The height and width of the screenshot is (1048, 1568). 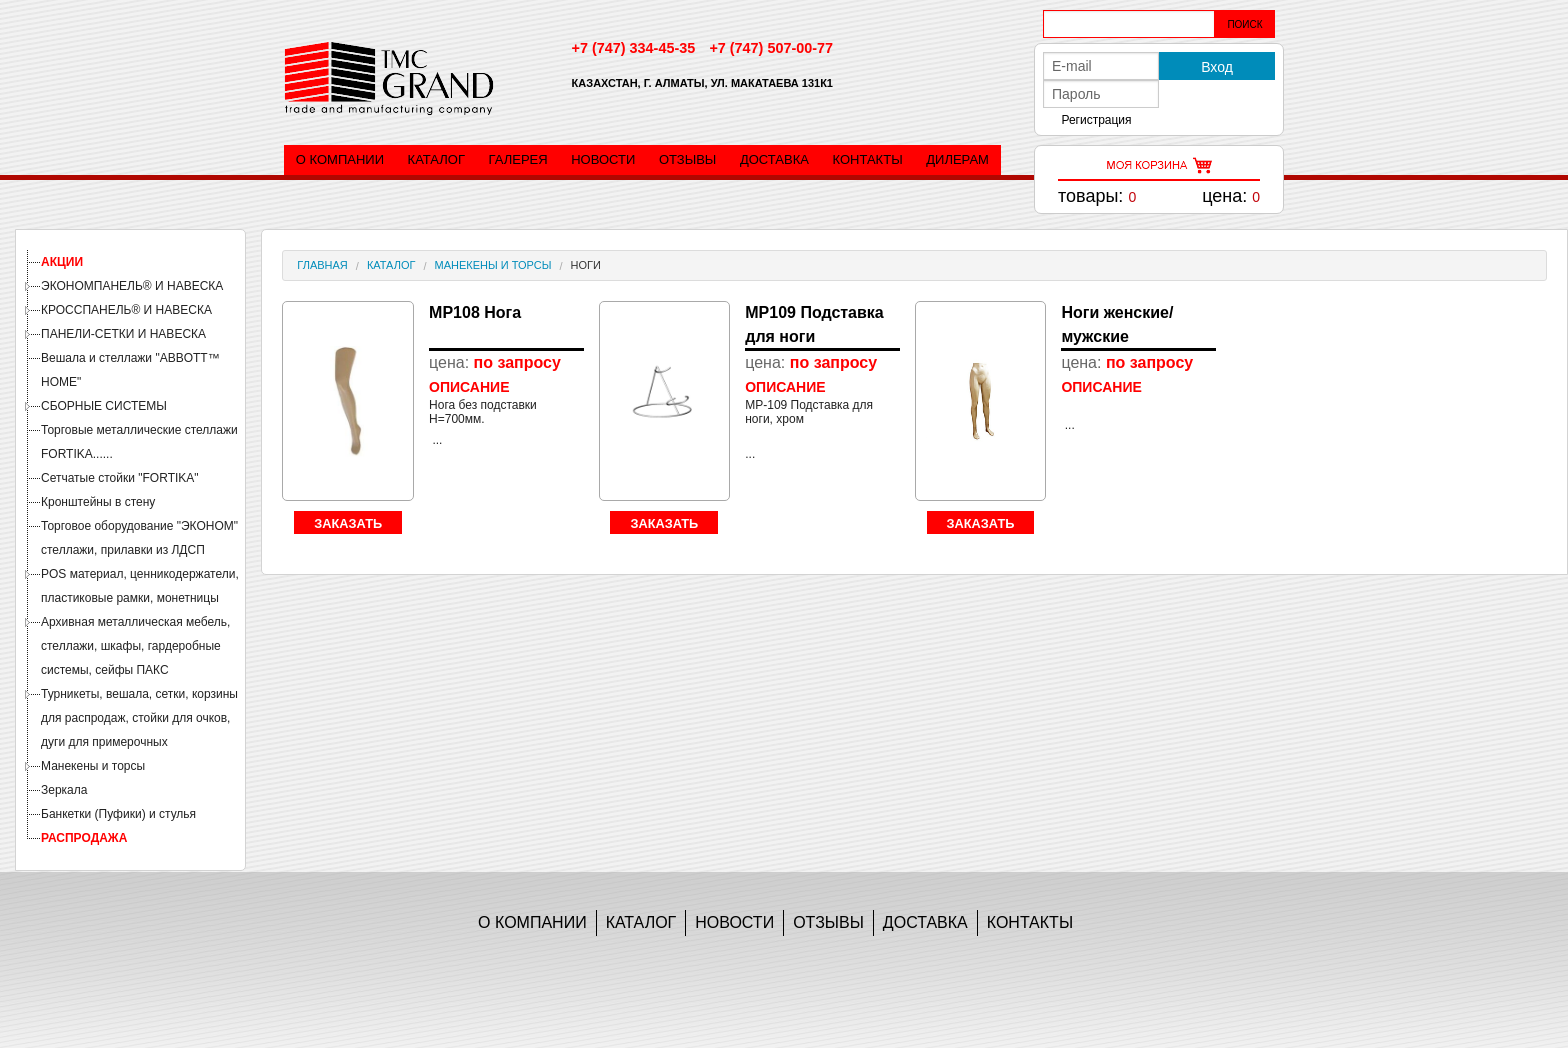 I want to click on ПАНЕЛИ-СЕТКИ И НАВЕСКА, so click(x=123, y=334).